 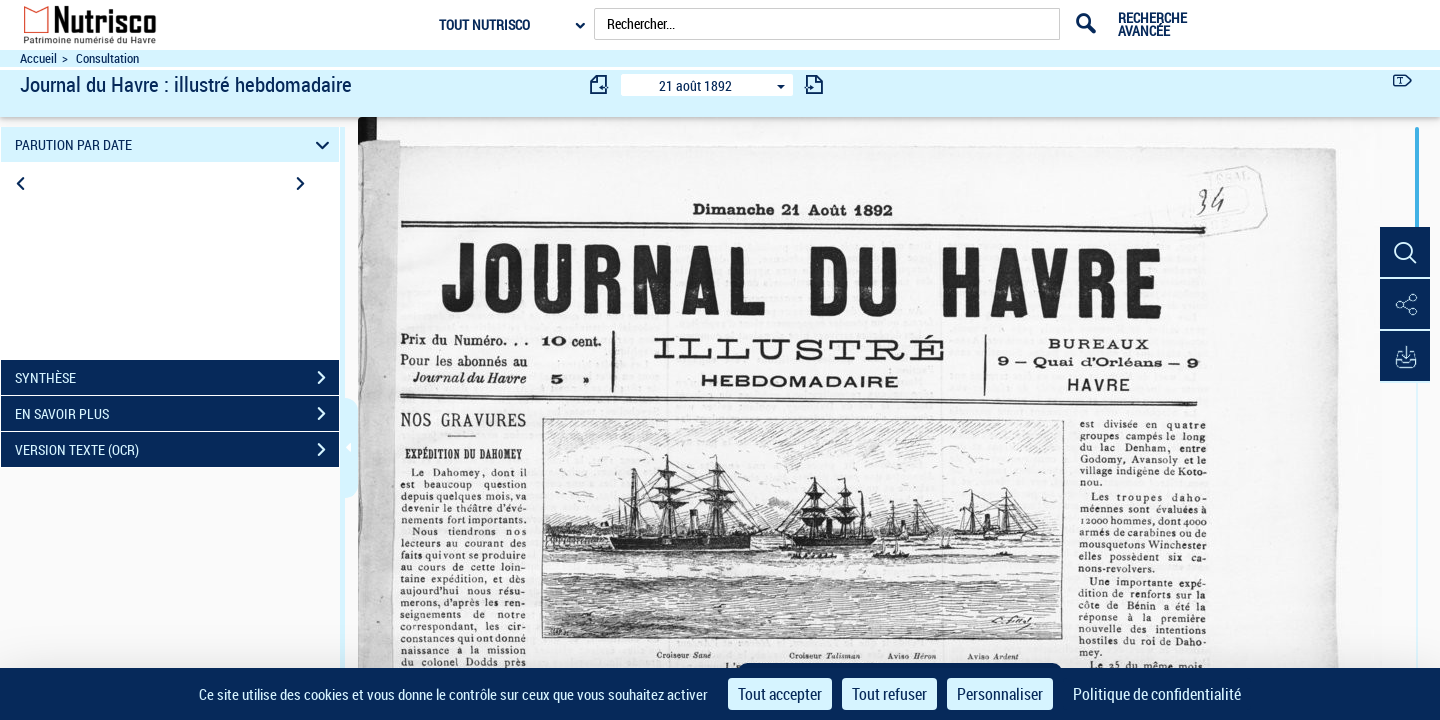 What do you see at coordinates (1157, 694) in the screenshot?
I see `Politique de confidentialité [link]` at bounding box center [1157, 694].